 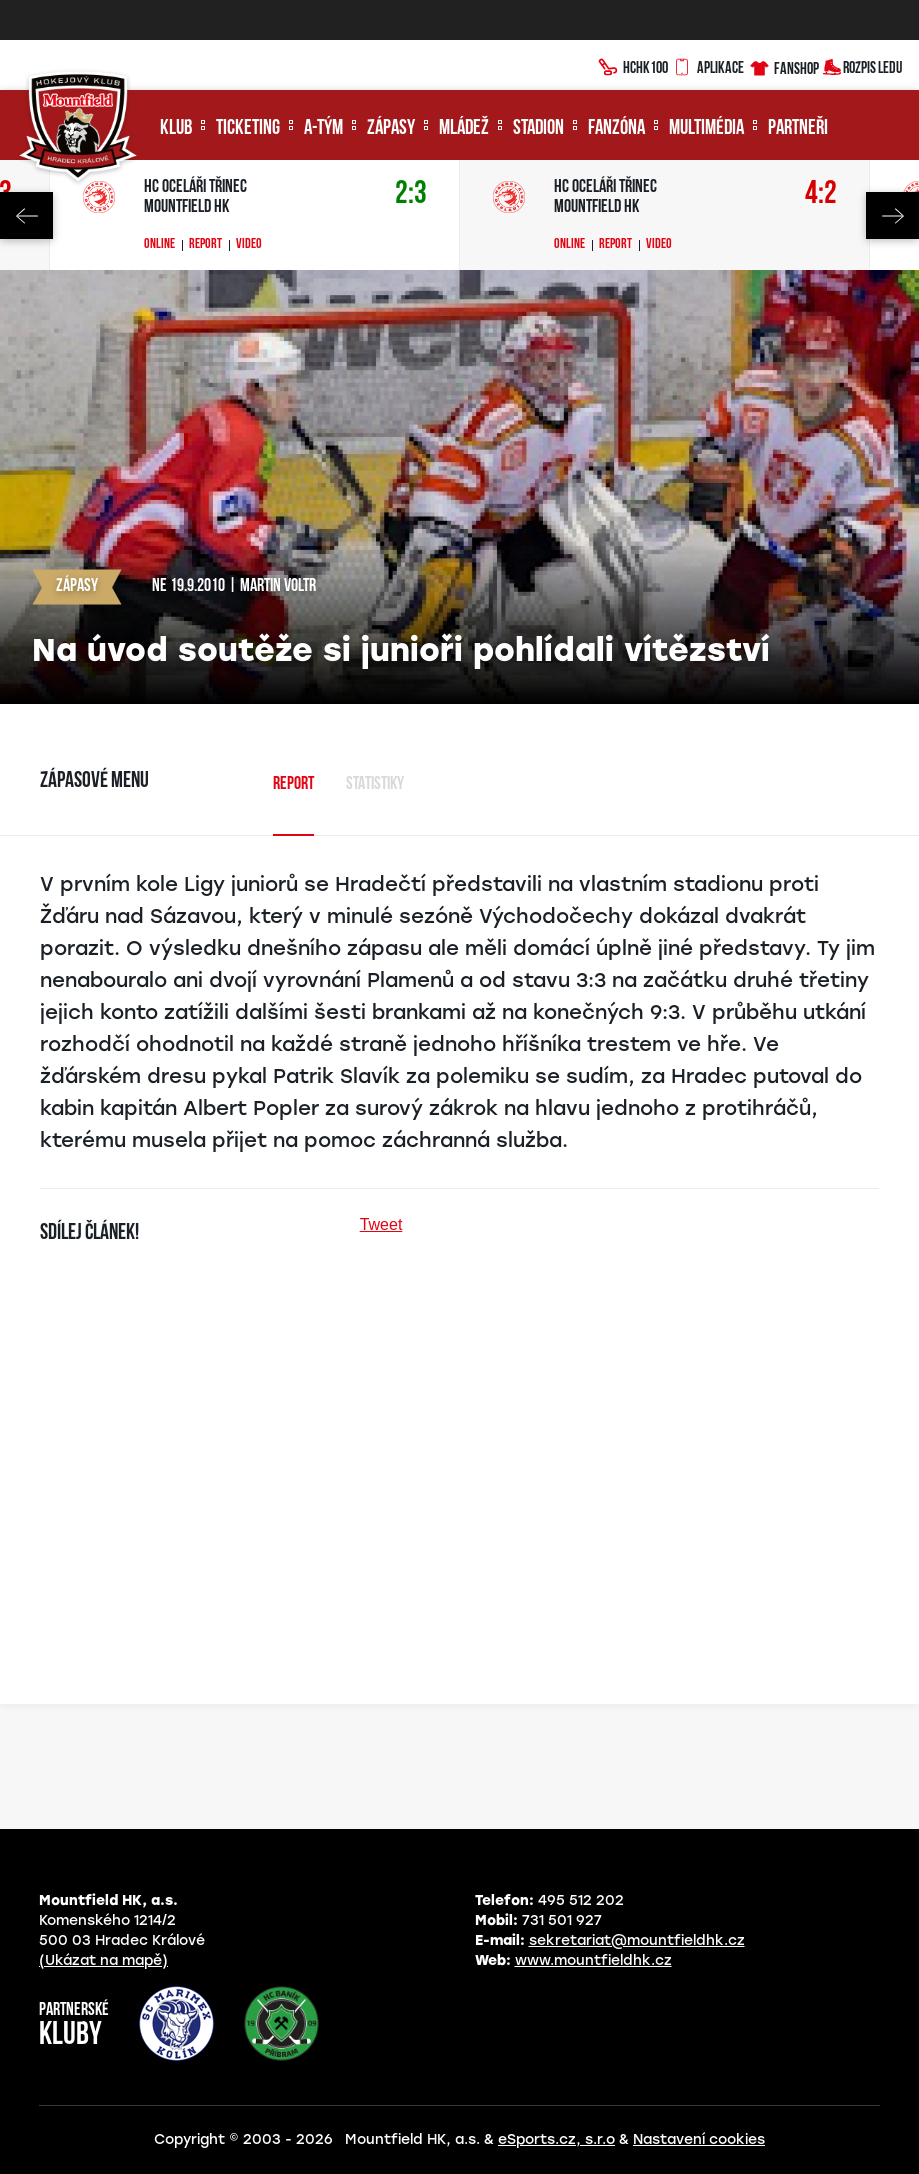 I want to click on eSports.cz, s.r.o, so click(x=556, y=2139).